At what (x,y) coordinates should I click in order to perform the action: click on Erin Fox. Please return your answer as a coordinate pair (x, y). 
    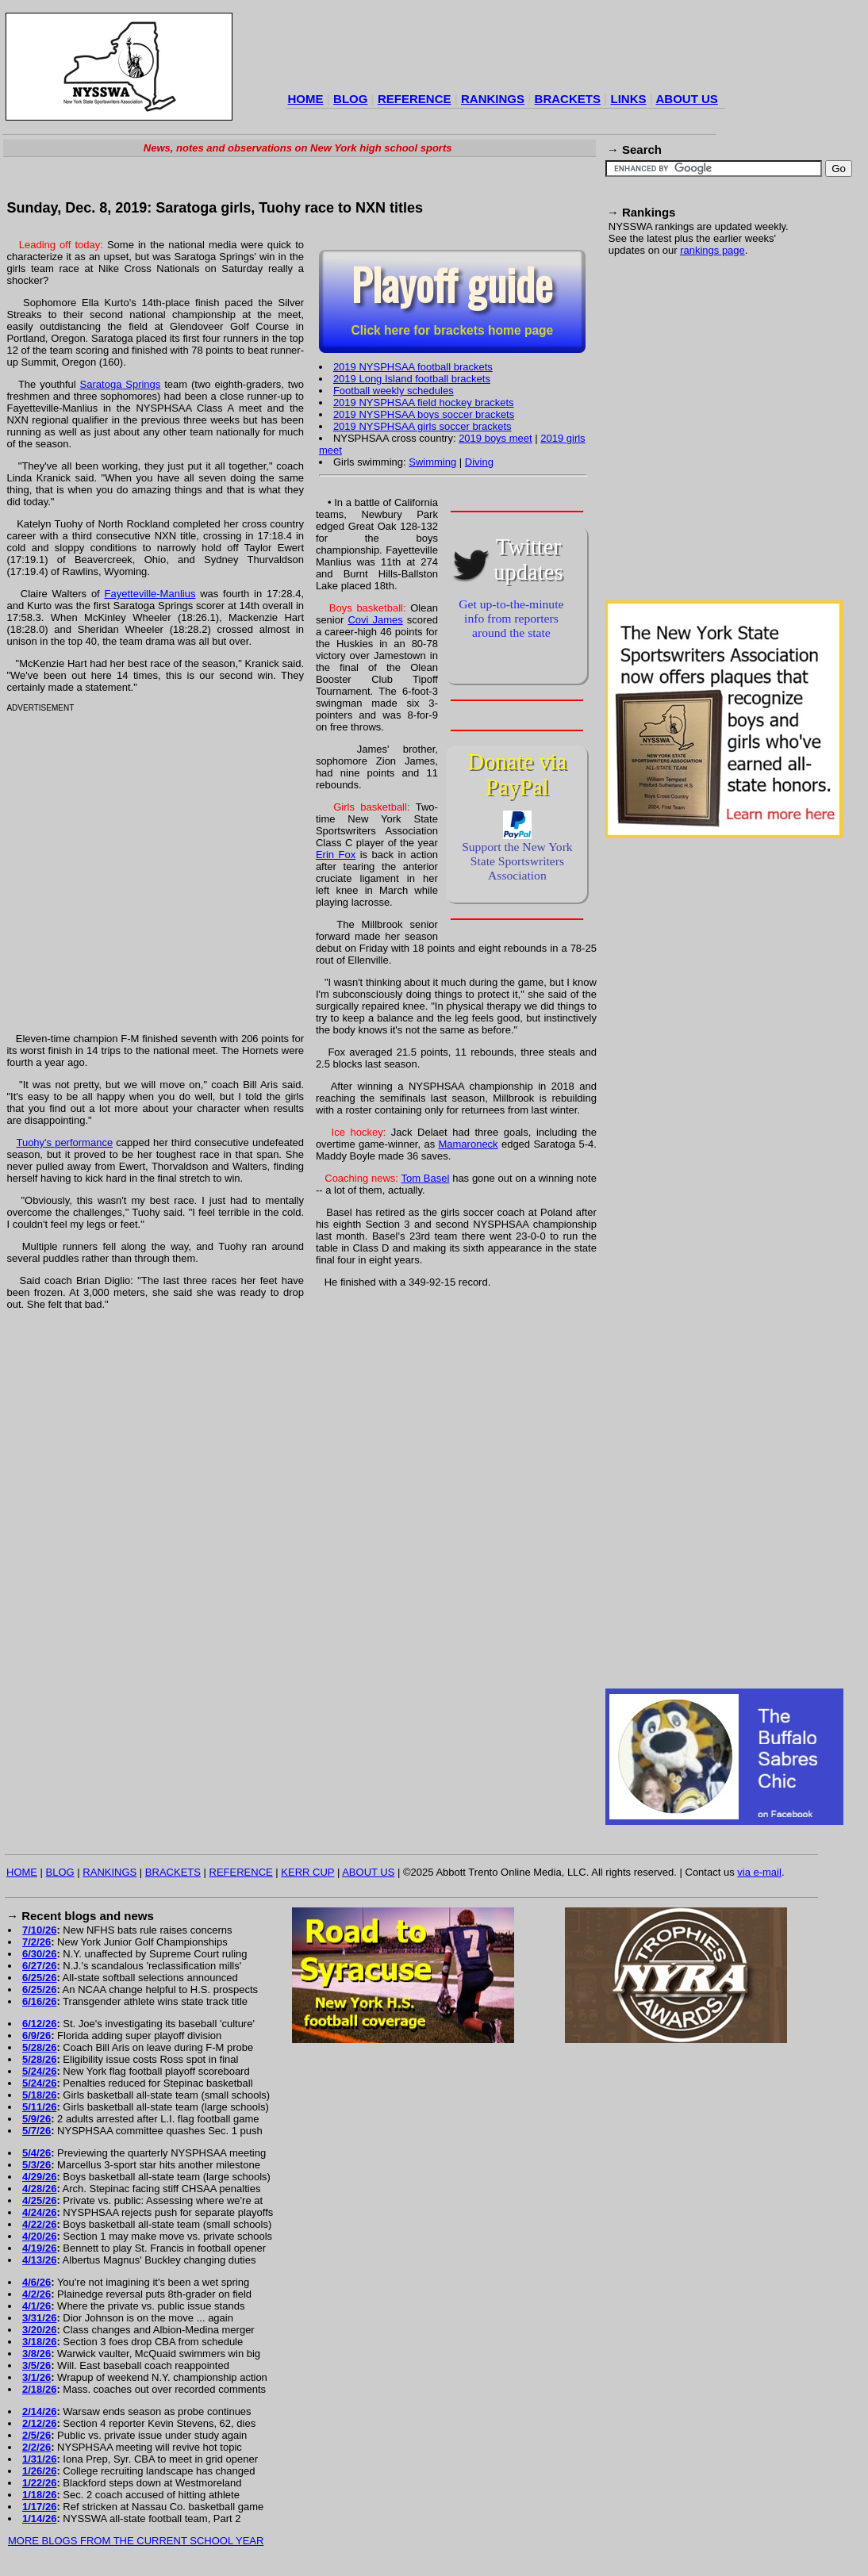
    Looking at the image, I should click on (335, 855).